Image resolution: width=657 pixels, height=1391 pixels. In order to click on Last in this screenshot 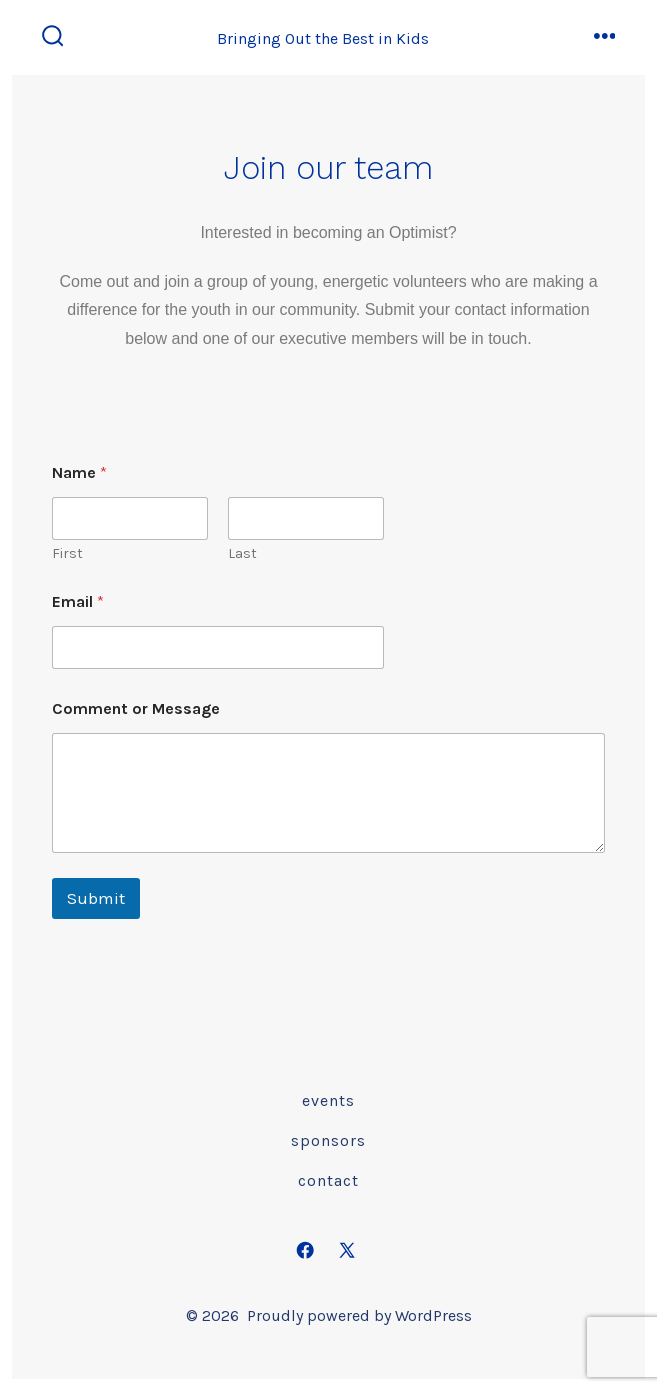, I will do `click(242, 553)`.